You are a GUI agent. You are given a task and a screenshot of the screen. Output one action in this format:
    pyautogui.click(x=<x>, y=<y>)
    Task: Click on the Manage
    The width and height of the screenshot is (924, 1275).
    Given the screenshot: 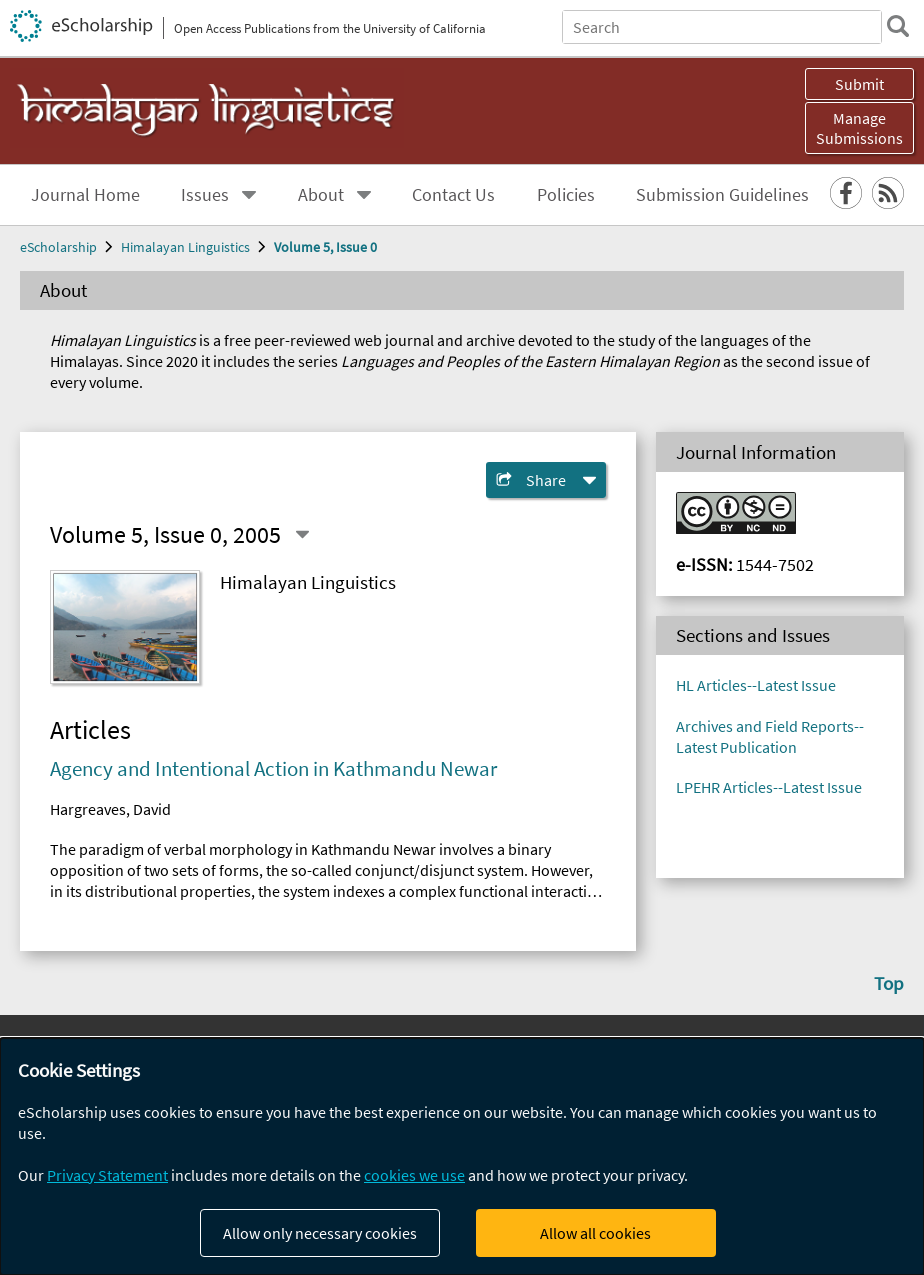 What is the action you would take?
    pyautogui.click(x=859, y=128)
    